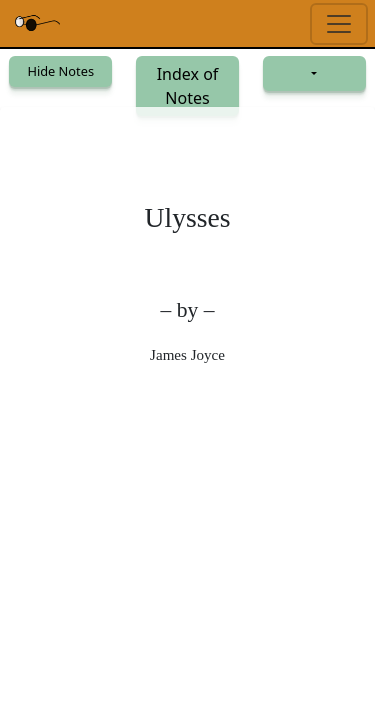 This screenshot has height=720, width=375. I want to click on Index of Notes, so click(188, 86).